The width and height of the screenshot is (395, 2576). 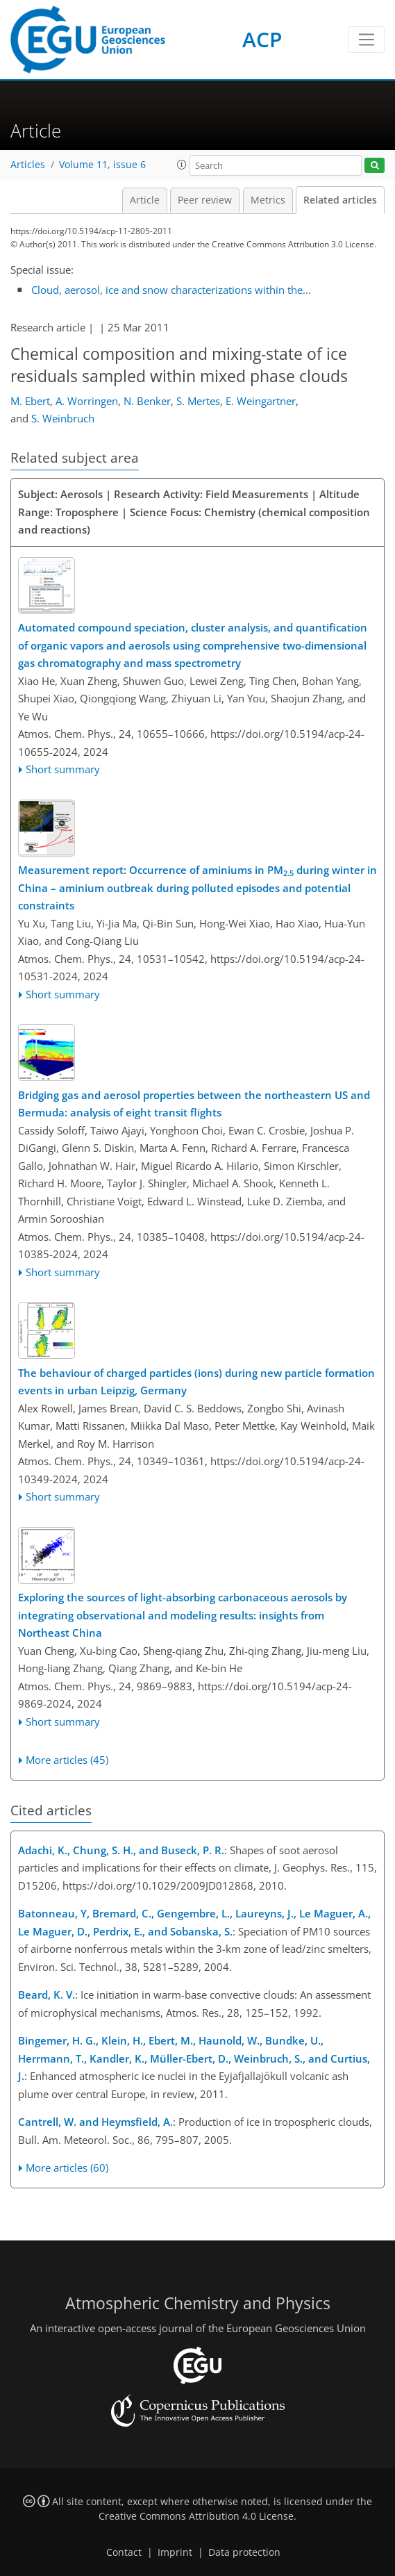 What do you see at coordinates (182, 164) in the screenshot?
I see `[button]` at bounding box center [182, 164].